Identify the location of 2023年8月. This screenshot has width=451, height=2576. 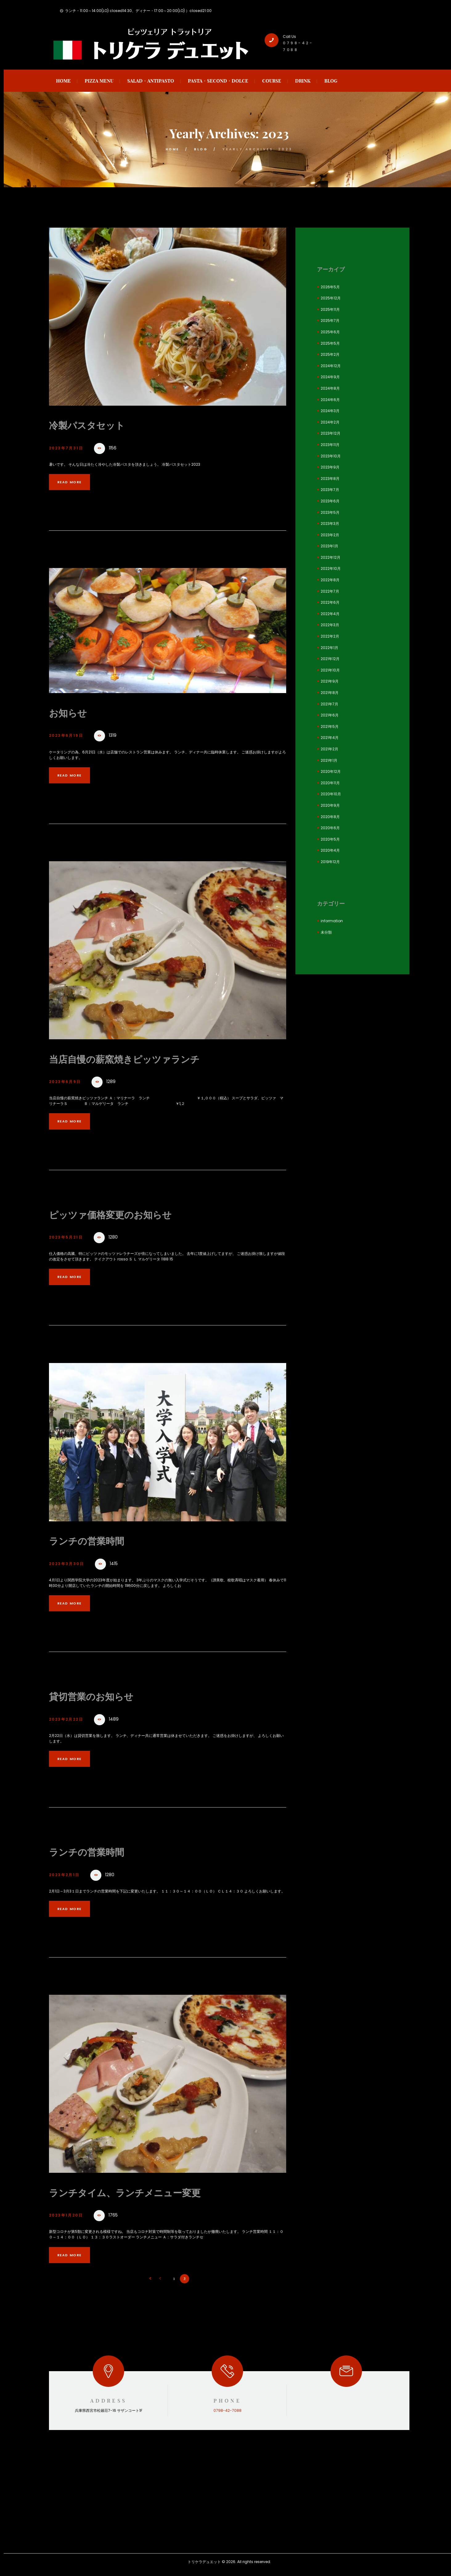
(330, 478).